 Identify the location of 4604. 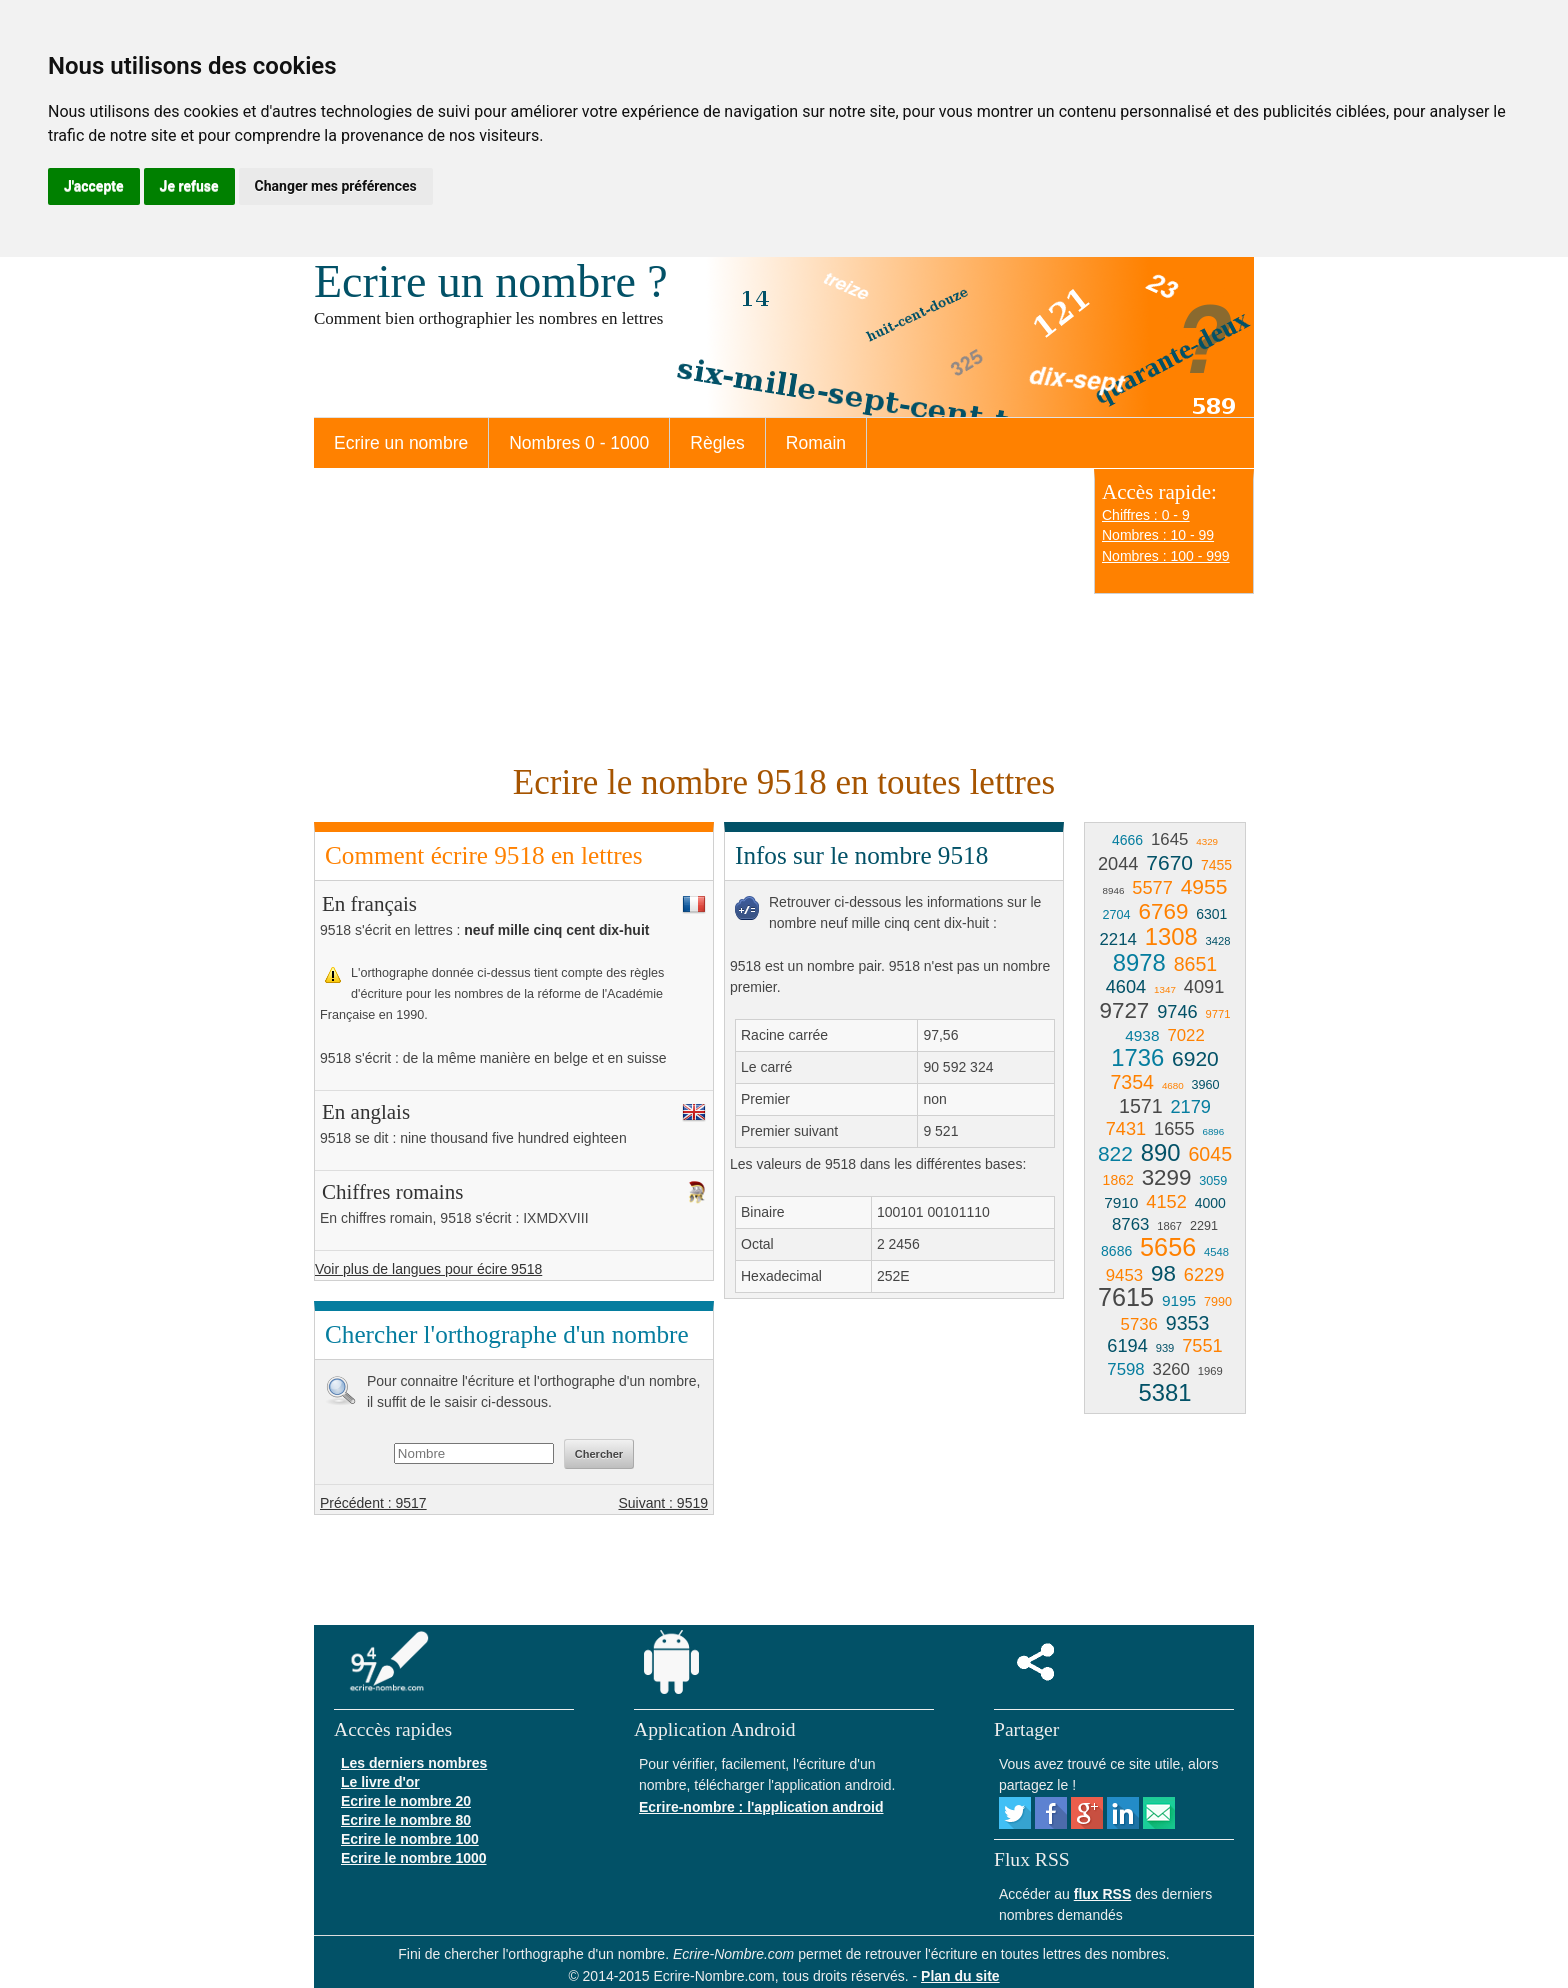
(1126, 987).